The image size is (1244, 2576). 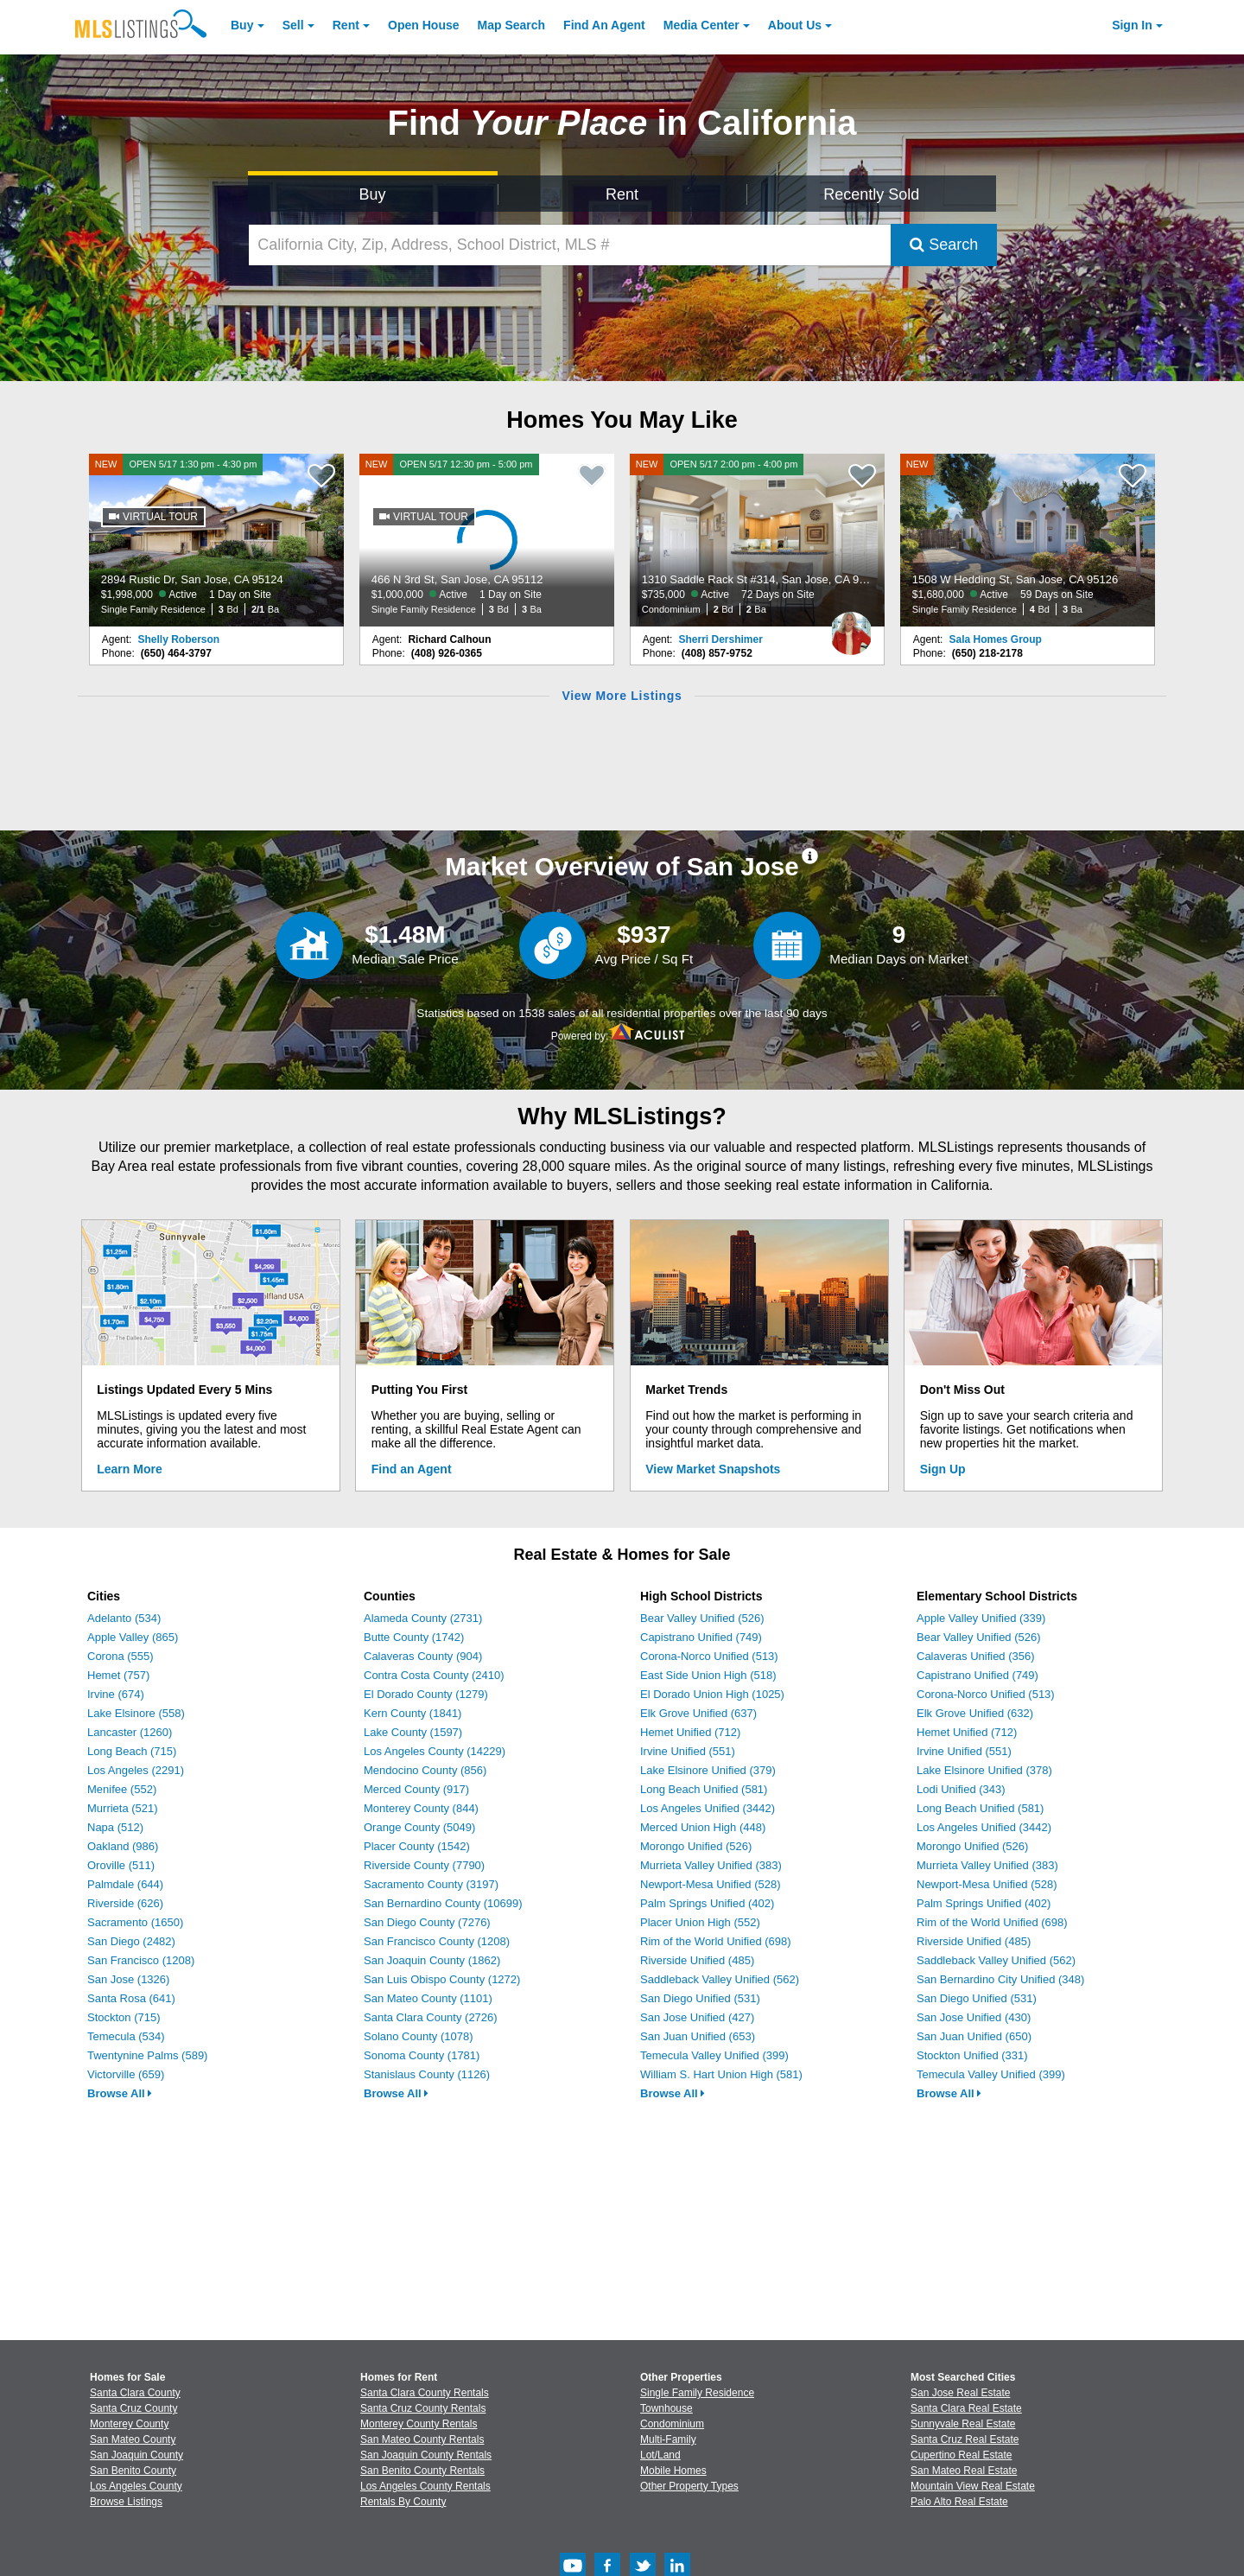 What do you see at coordinates (795, 25) in the screenshot?
I see `About [About Us]` at bounding box center [795, 25].